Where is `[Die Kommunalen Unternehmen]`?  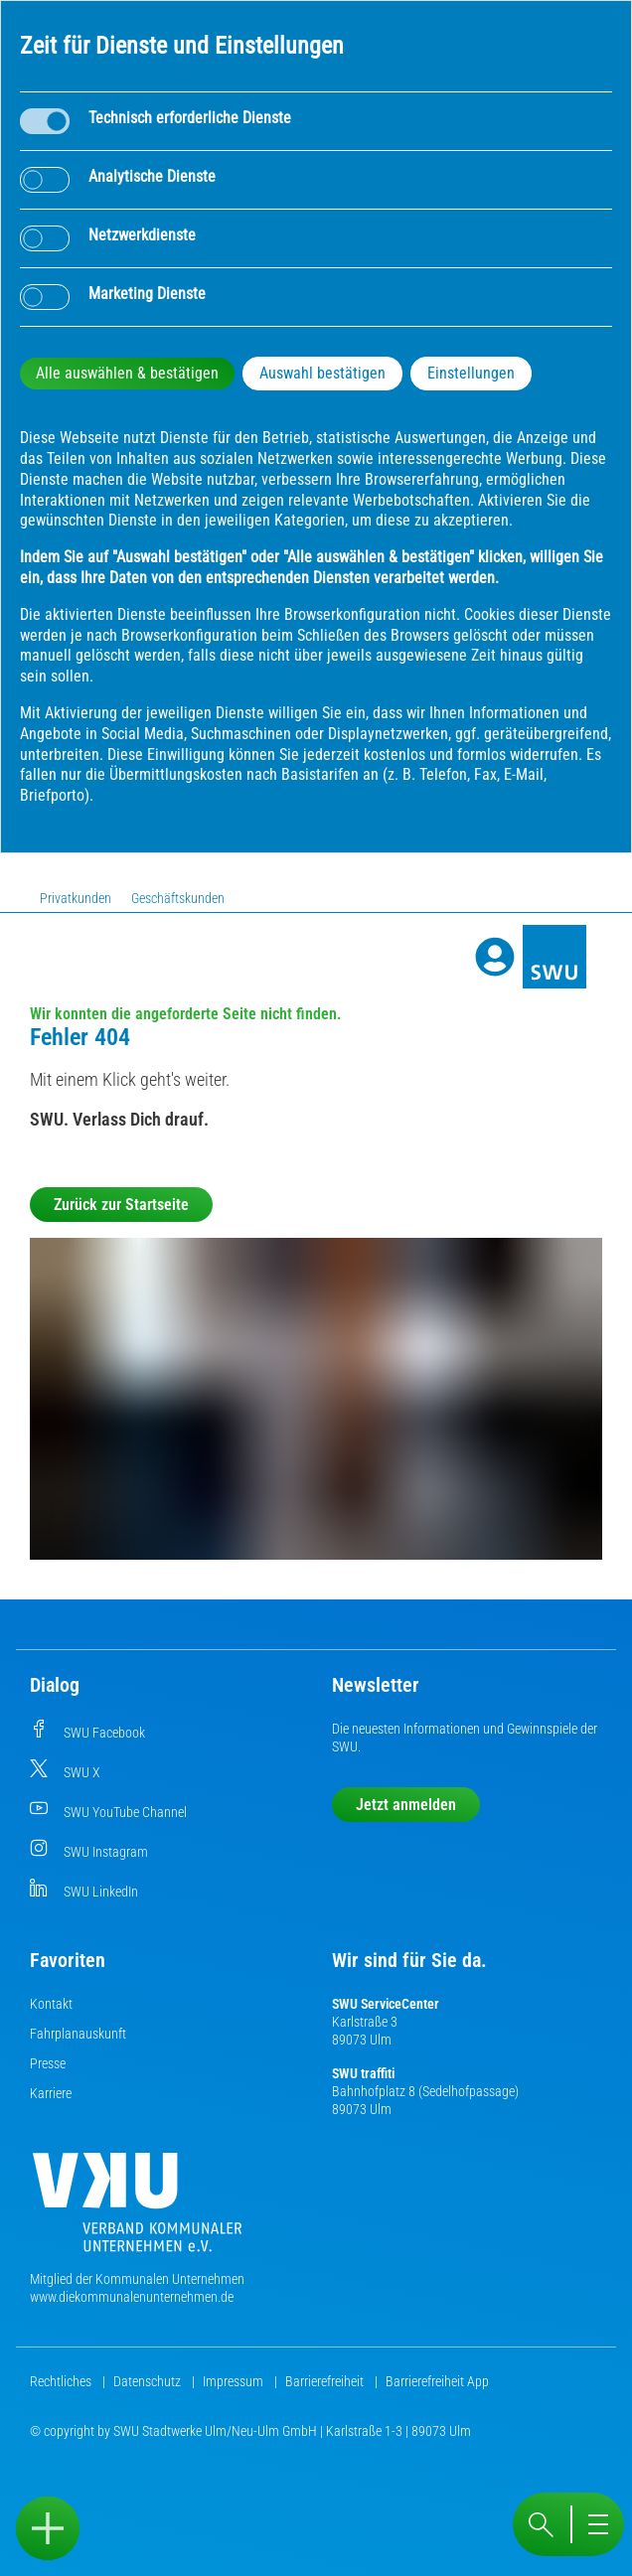 [Die Kommunalen Unternehmen] is located at coordinates (137, 2210).